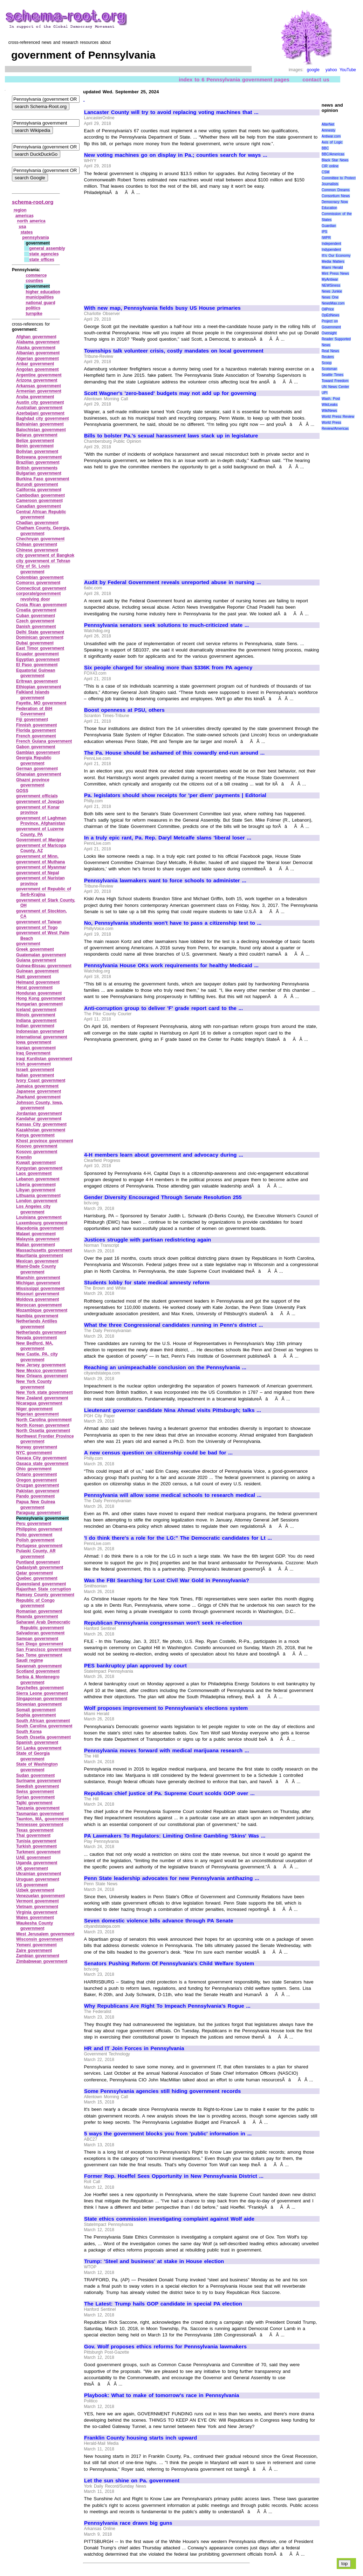 Image resolution: width=363 pixels, height=2576 pixels. What do you see at coordinates (41, 821) in the screenshot?
I see `government of Laghman Province, Afghanistan` at bounding box center [41, 821].